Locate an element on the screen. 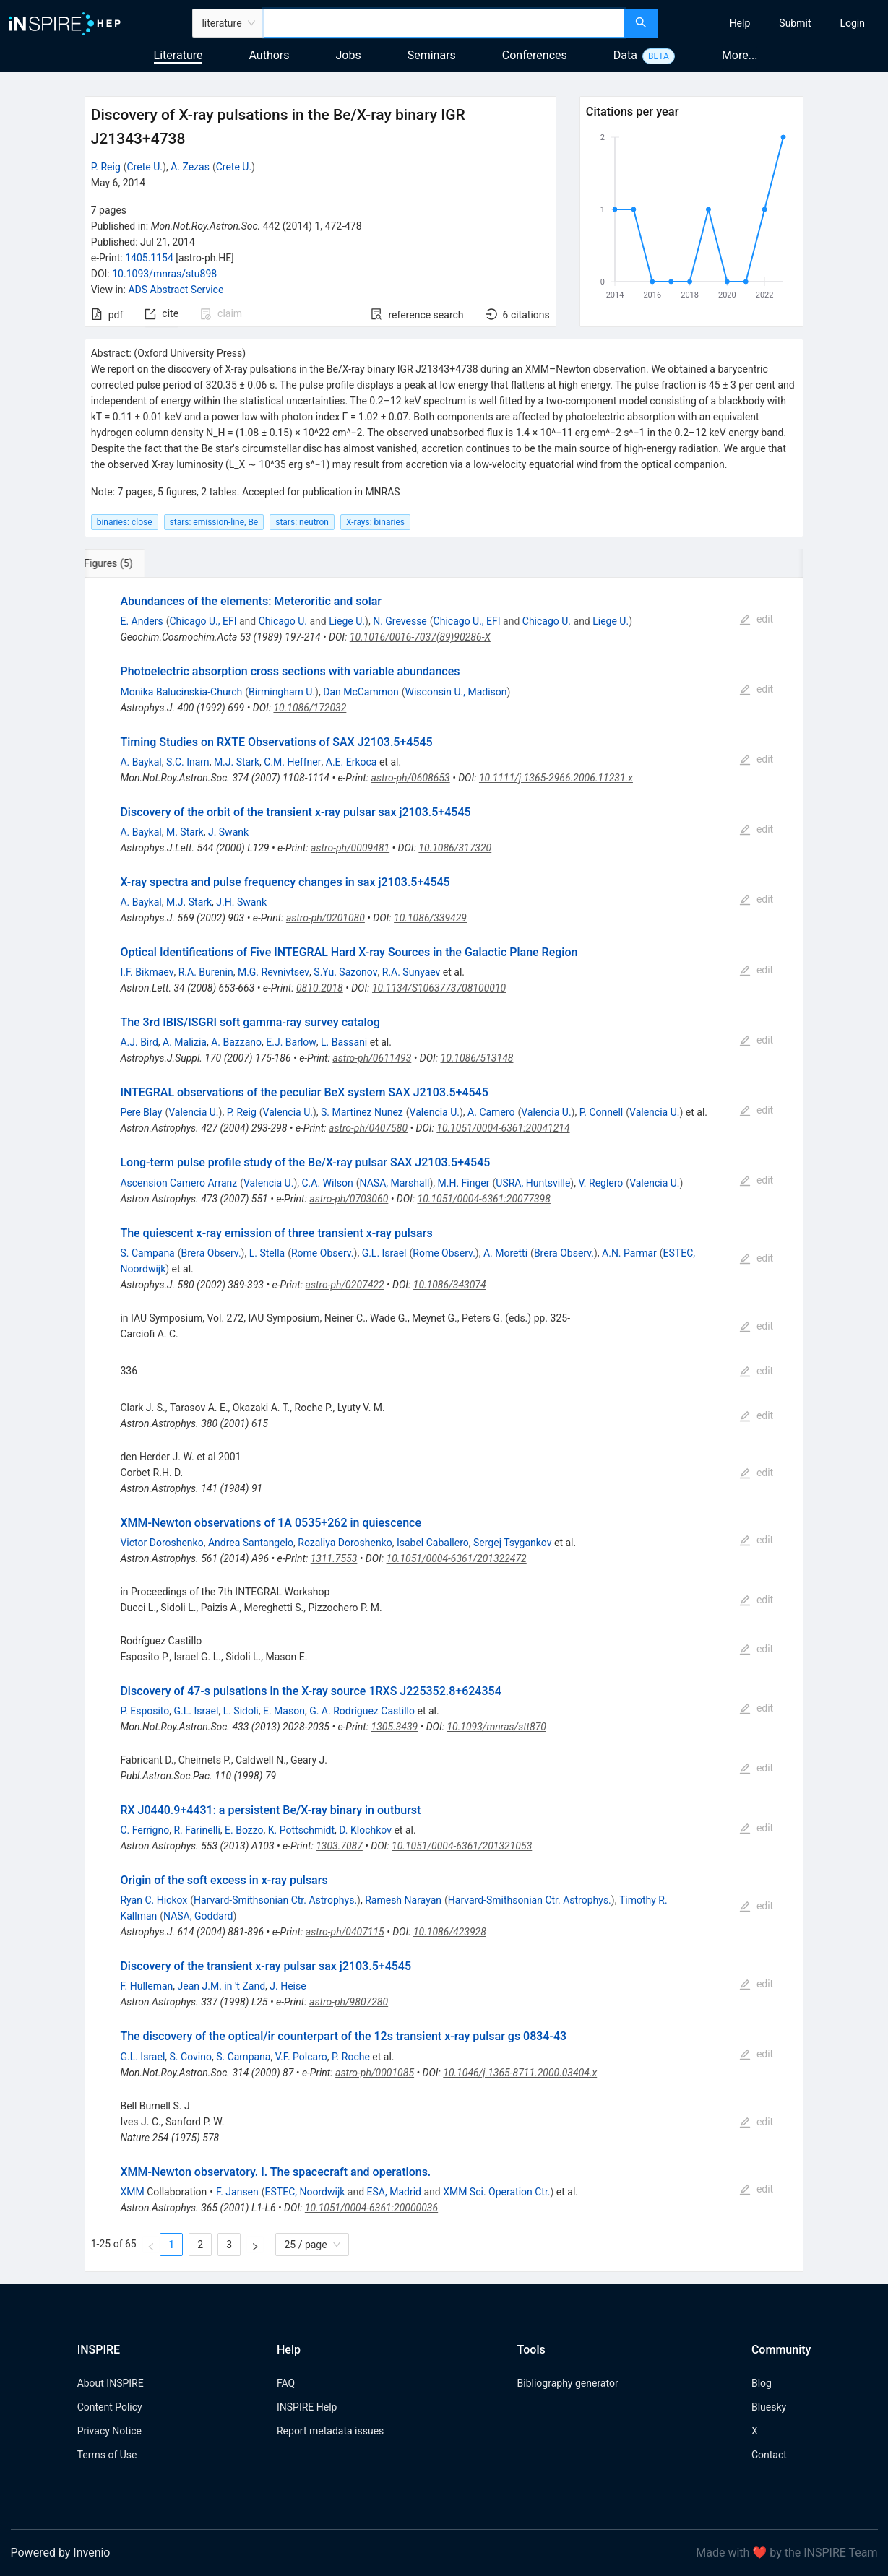 The height and width of the screenshot is (2576, 888). NASA, Goddard is located at coordinates (198, 1916).